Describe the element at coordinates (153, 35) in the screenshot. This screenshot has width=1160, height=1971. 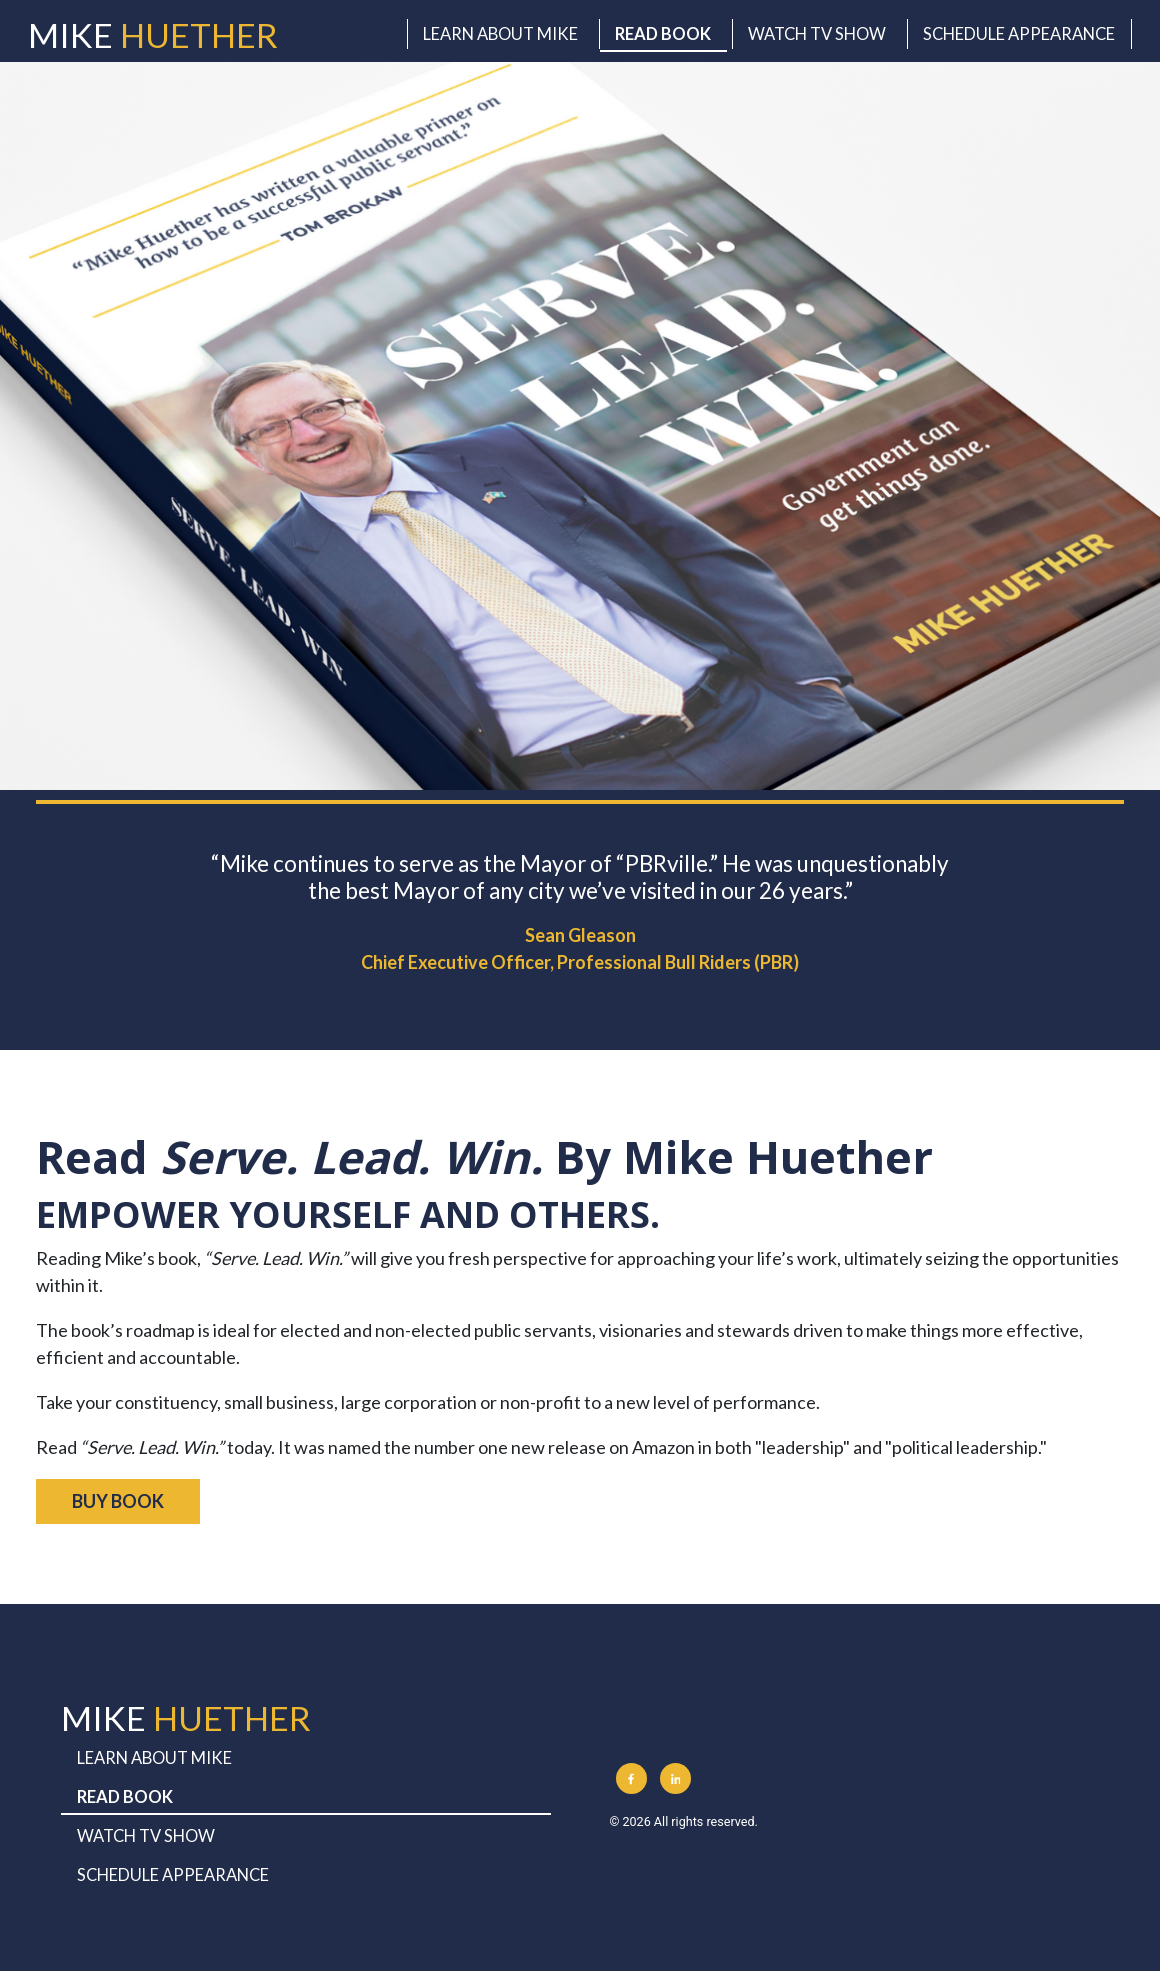
I see `Mike` at that location.